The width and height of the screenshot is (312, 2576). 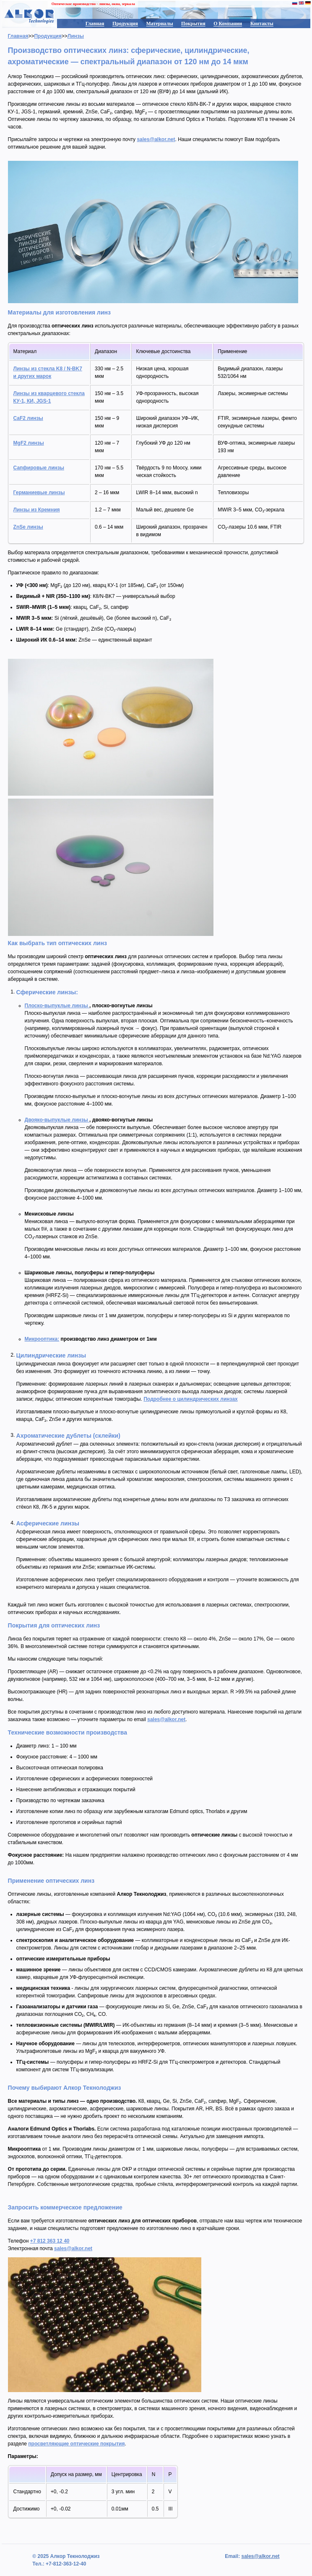 What do you see at coordinates (227, 23) in the screenshot?
I see `О Компании` at bounding box center [227, 23].